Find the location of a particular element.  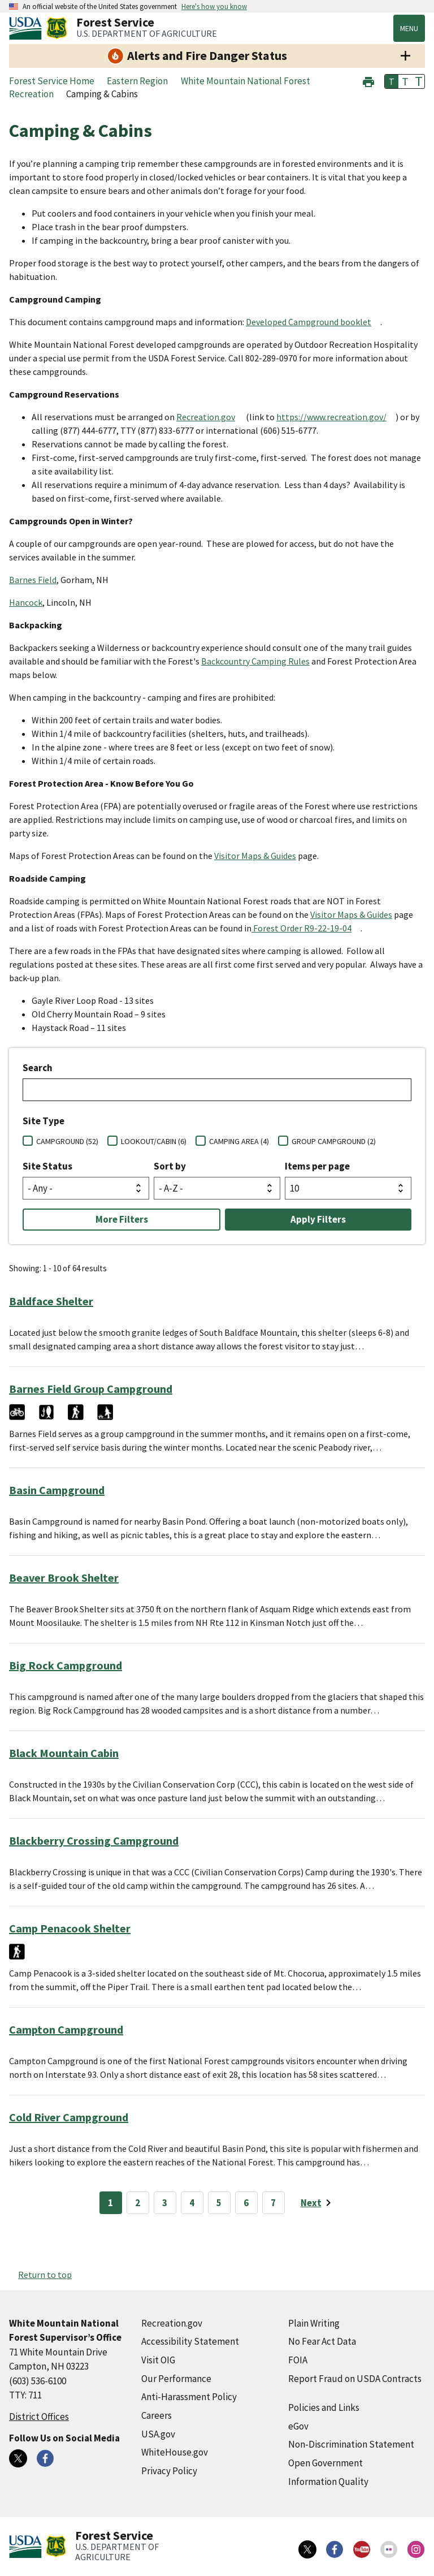

Sort by is located at coordinates (170, 1166).